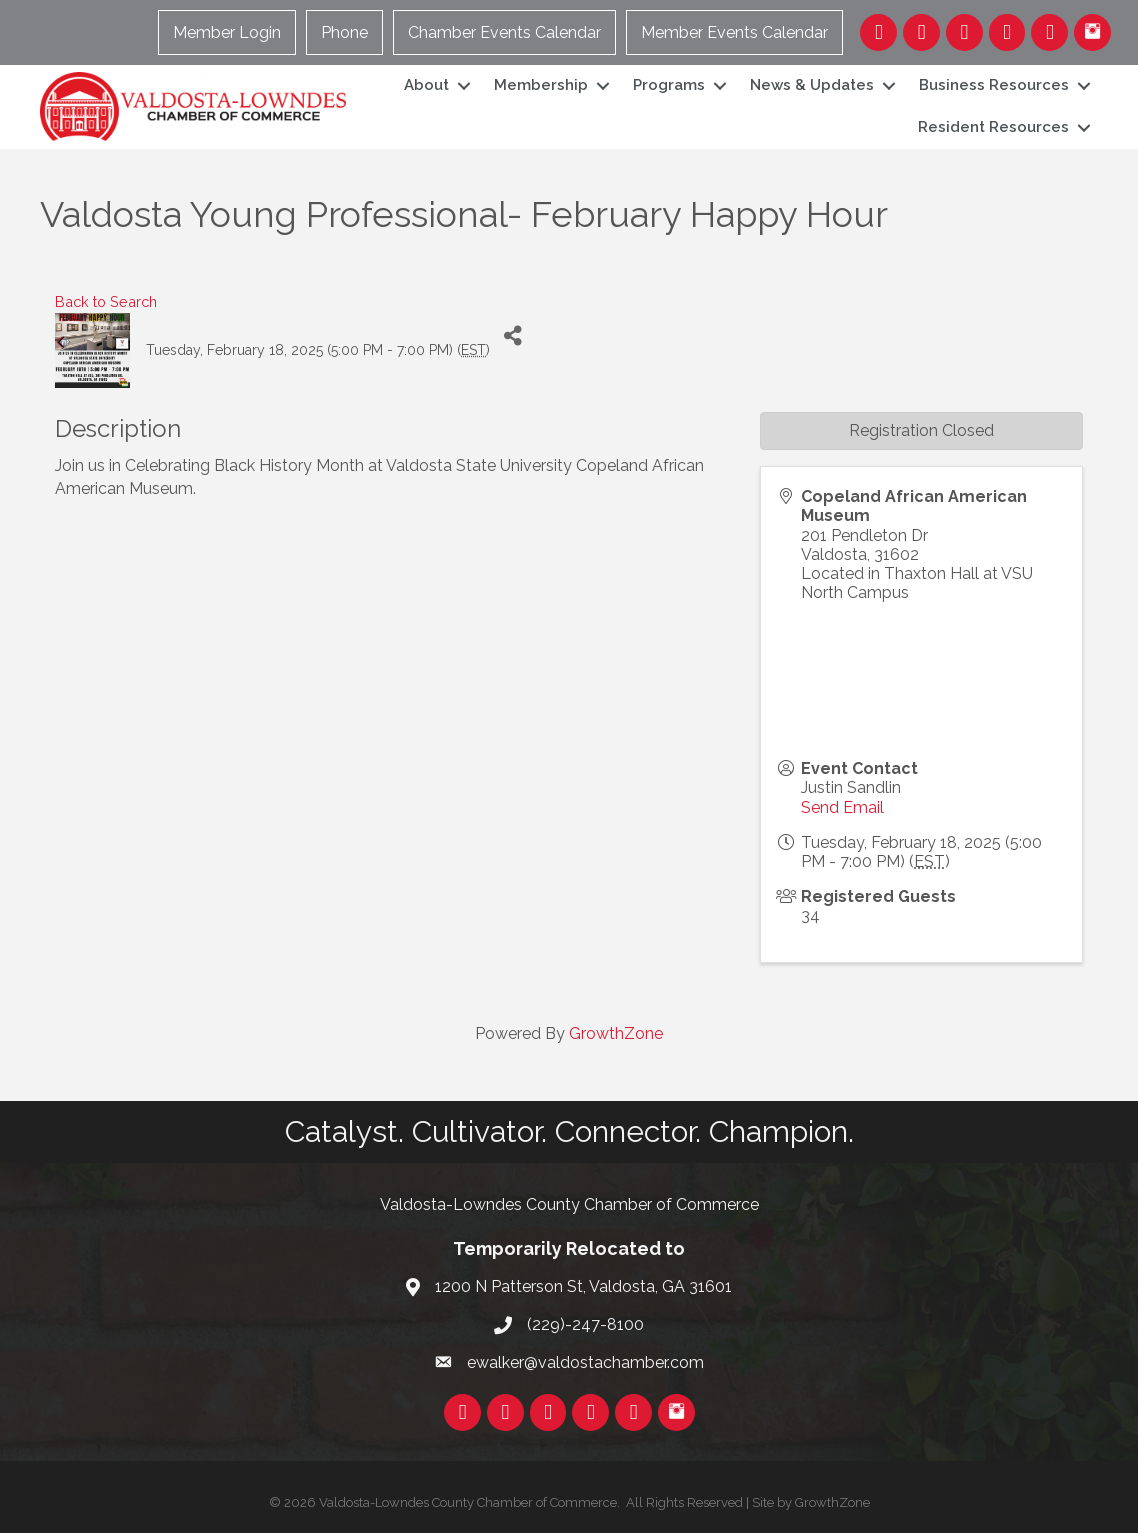  Describe the element at coordinates (842, 807) in the screenshot. I see `Send Email` at that location.